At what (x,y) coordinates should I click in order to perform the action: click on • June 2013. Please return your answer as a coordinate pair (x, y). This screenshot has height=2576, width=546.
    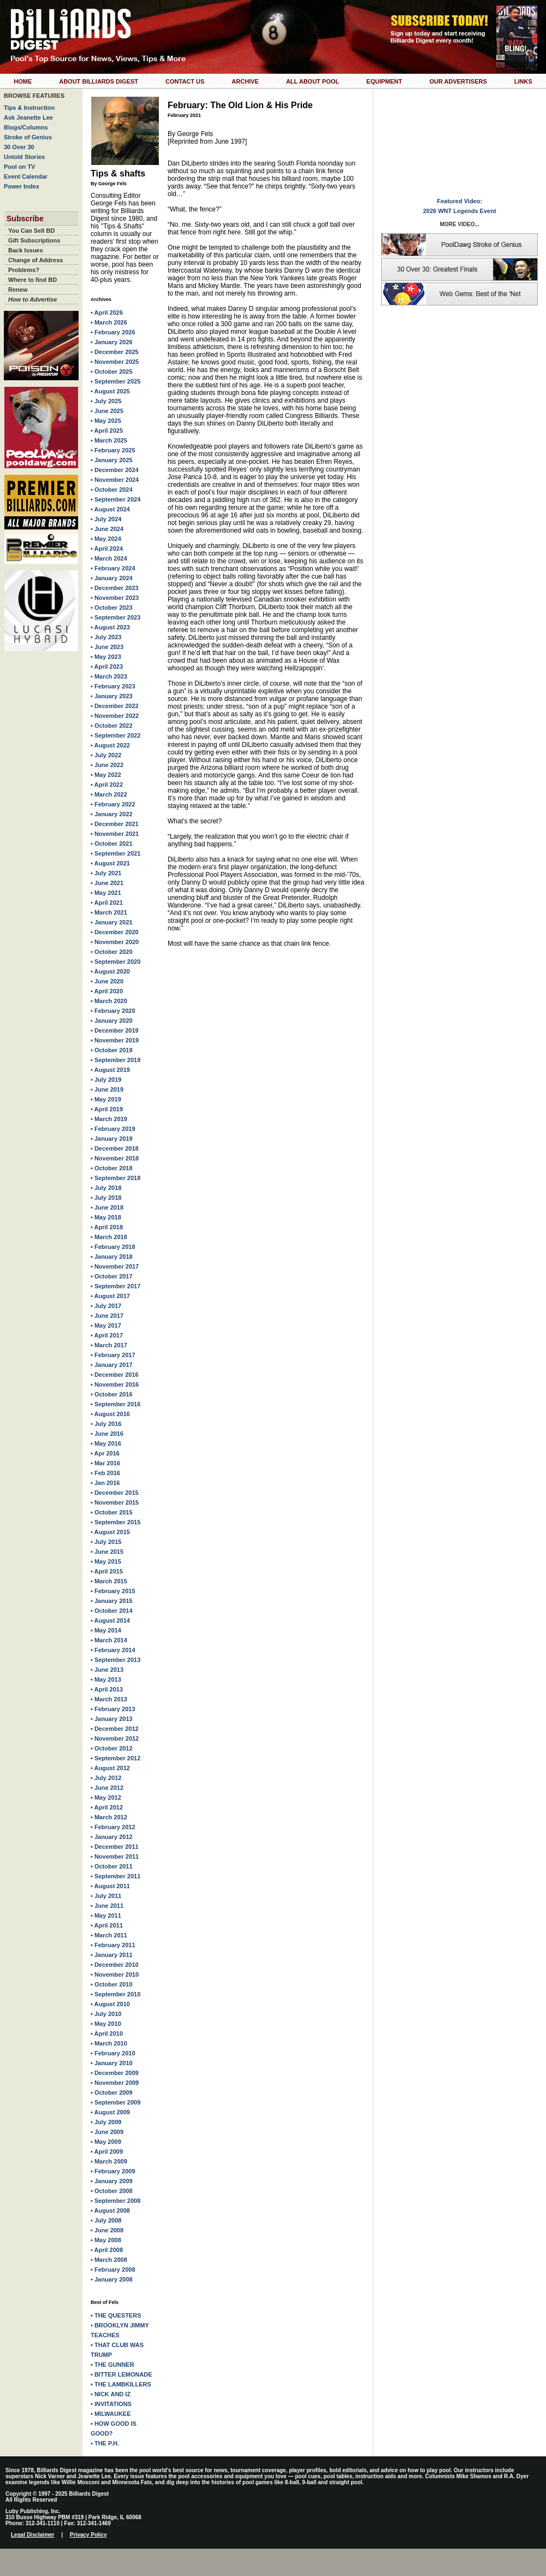
    Looking at the image, I should click on (107, 1669).